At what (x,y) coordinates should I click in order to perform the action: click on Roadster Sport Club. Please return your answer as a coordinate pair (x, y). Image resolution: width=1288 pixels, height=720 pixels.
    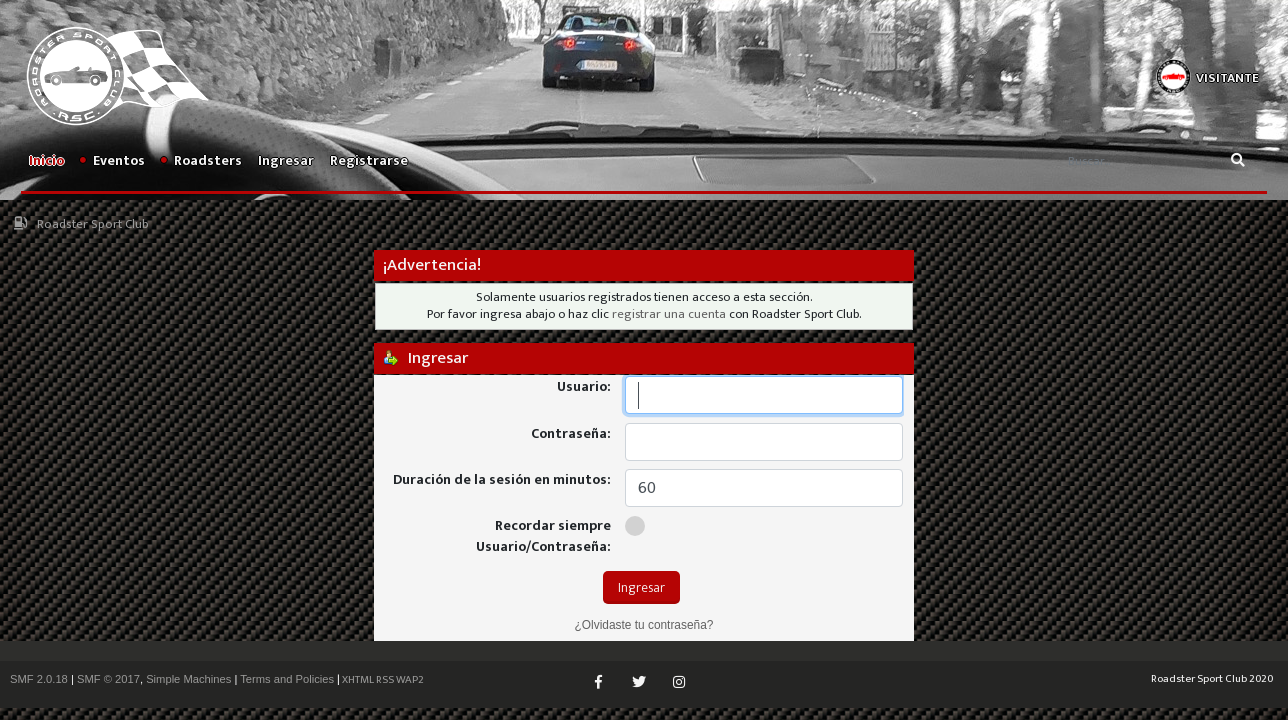
    Looking at the image, I should click on (93, 225).